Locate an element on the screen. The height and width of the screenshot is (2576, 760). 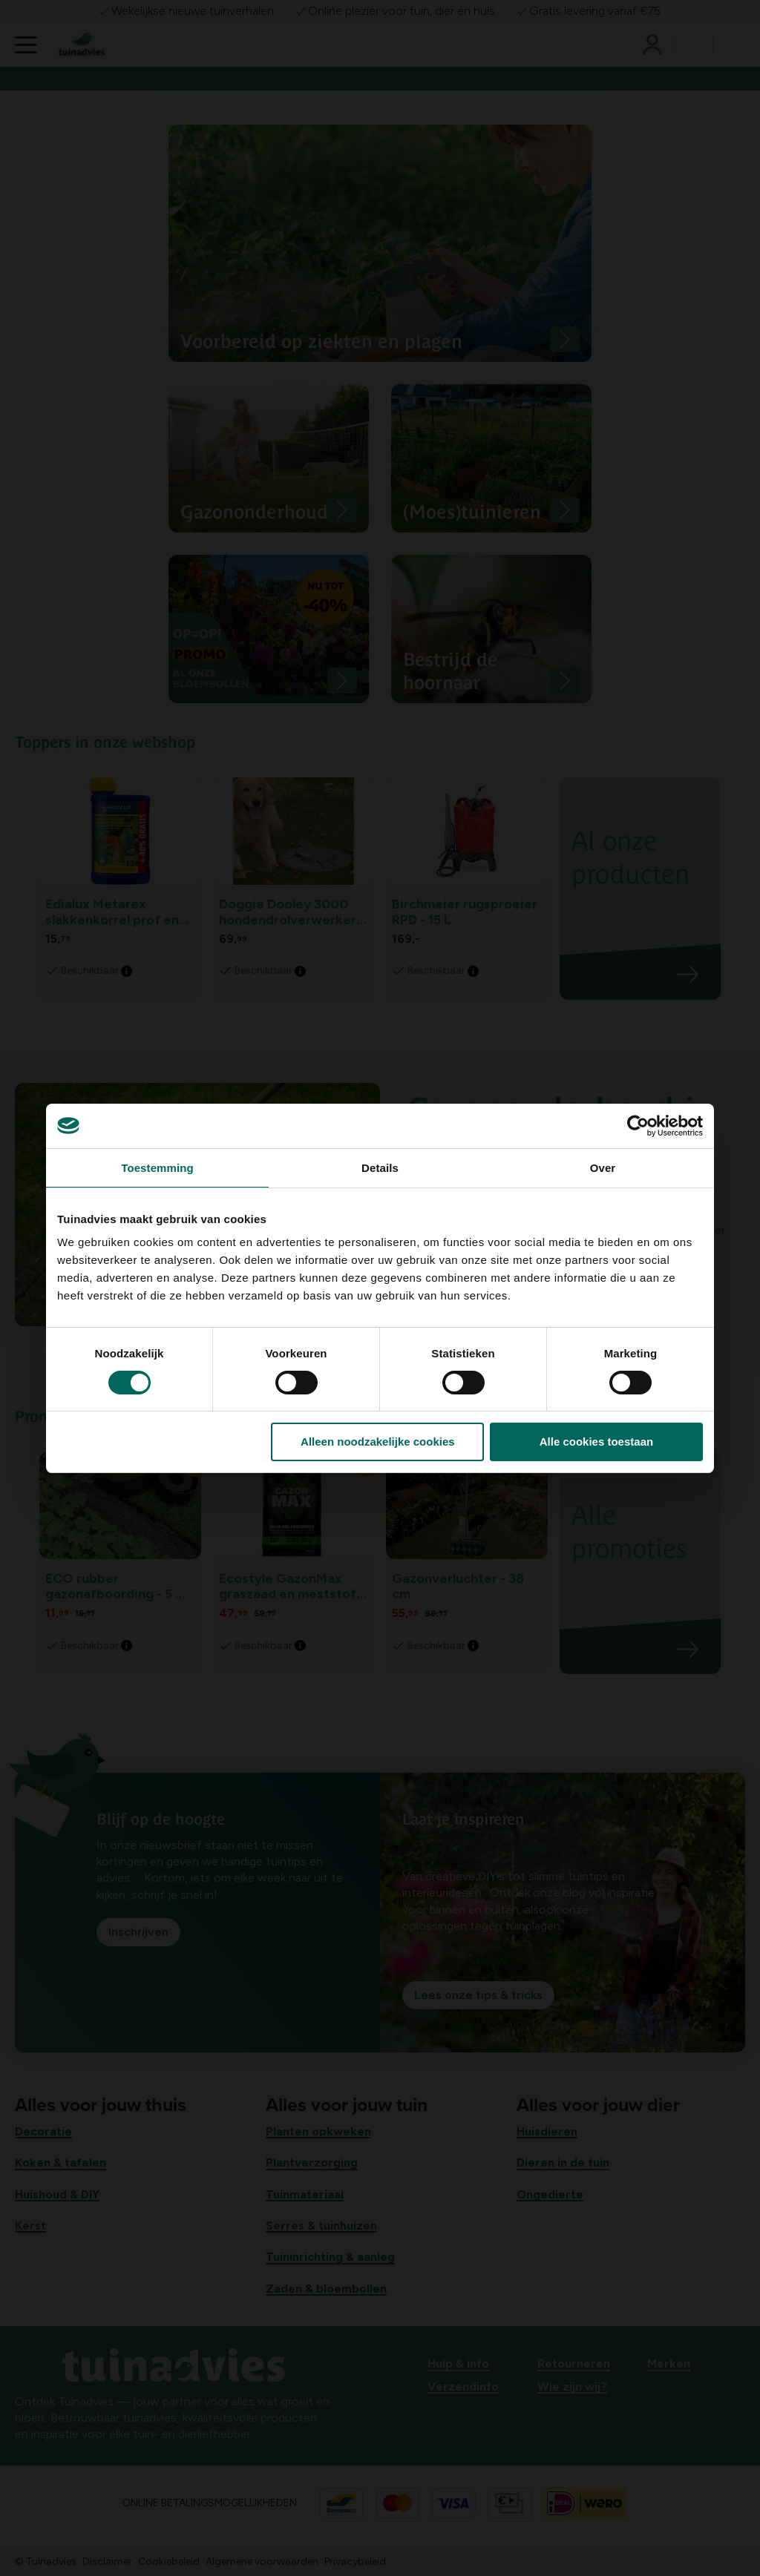
Over [tab] is located at coordinates (603, 1168).